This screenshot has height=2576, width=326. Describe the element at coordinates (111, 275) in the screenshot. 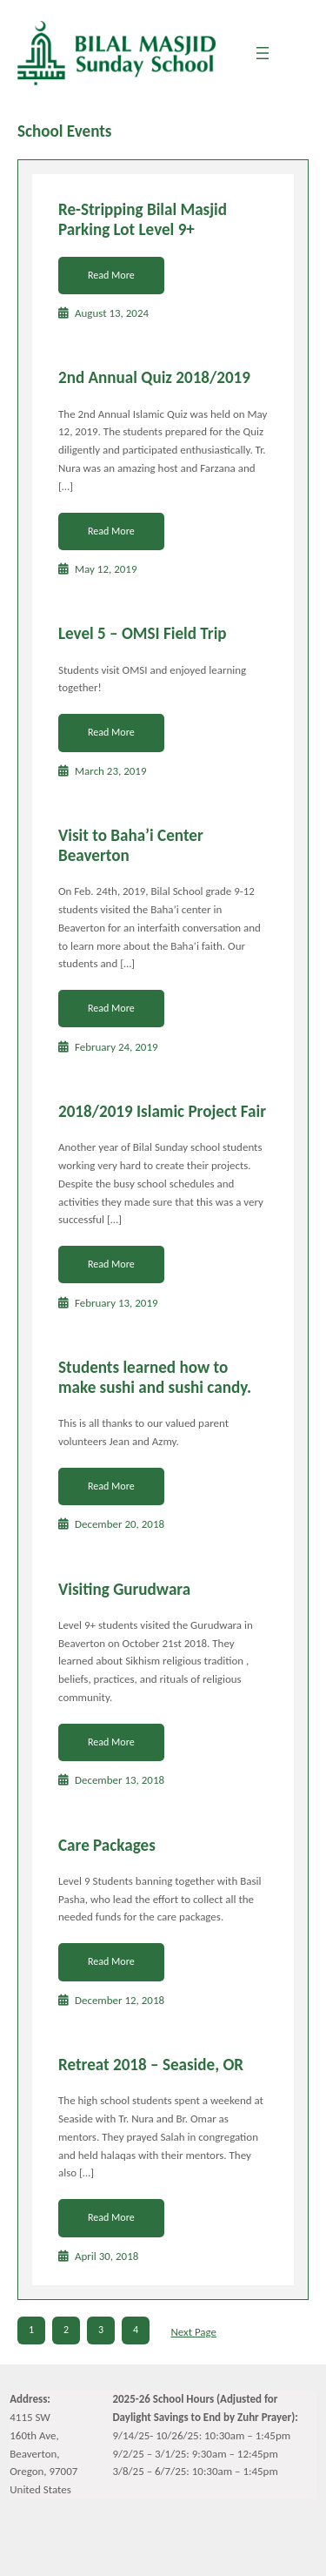

I see `Read More` at that location.